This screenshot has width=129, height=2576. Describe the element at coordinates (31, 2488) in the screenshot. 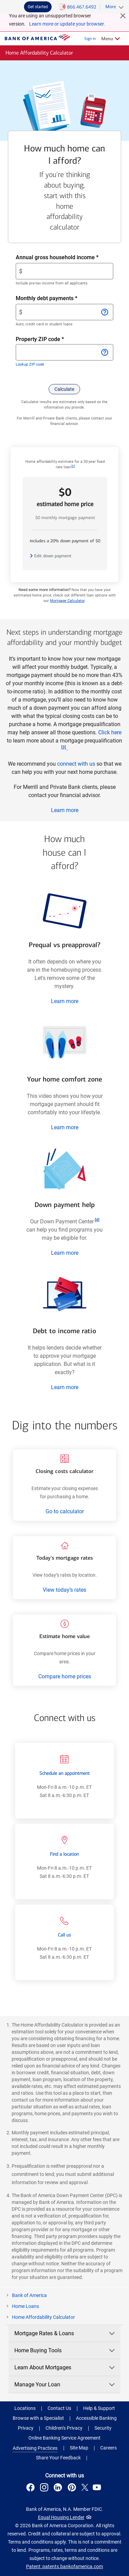

I see `[Connect with us on Facebook . Opens a modal dialog.]` at that location.